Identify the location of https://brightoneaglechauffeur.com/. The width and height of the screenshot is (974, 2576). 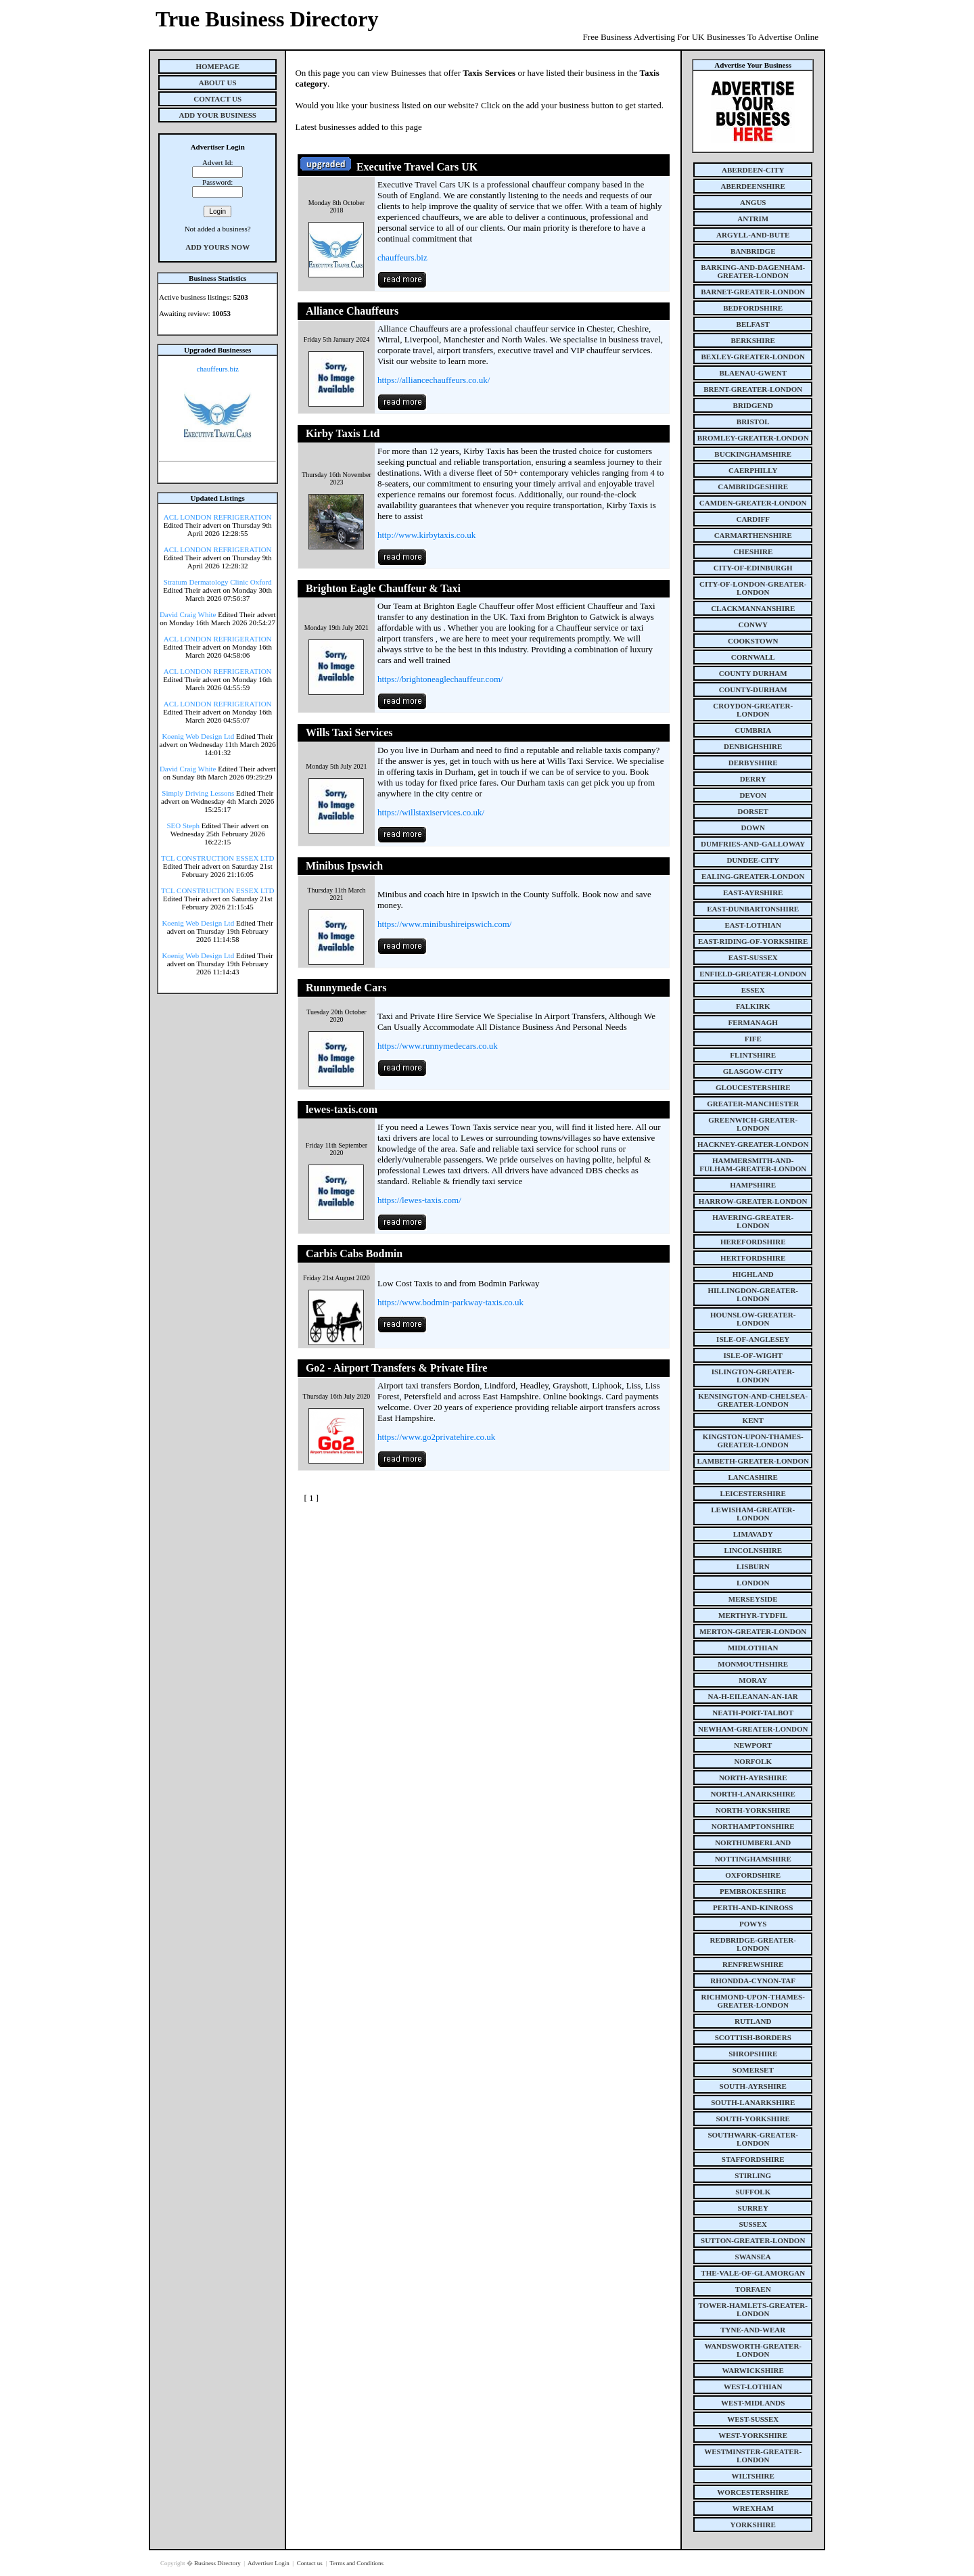
(440, 679).